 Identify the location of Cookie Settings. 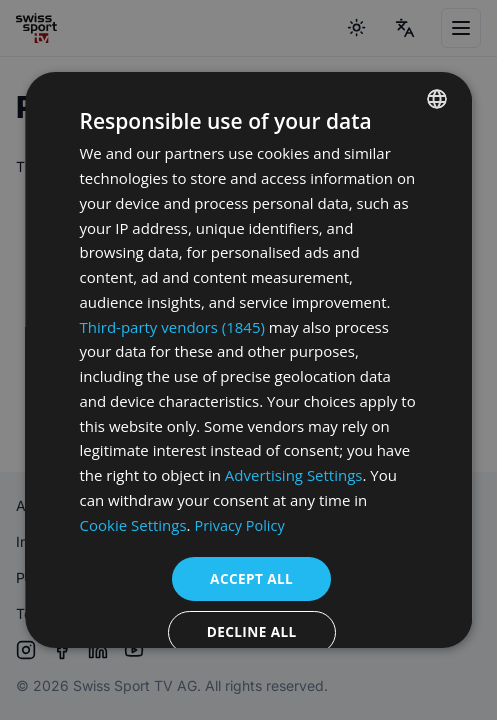
(133, 525).